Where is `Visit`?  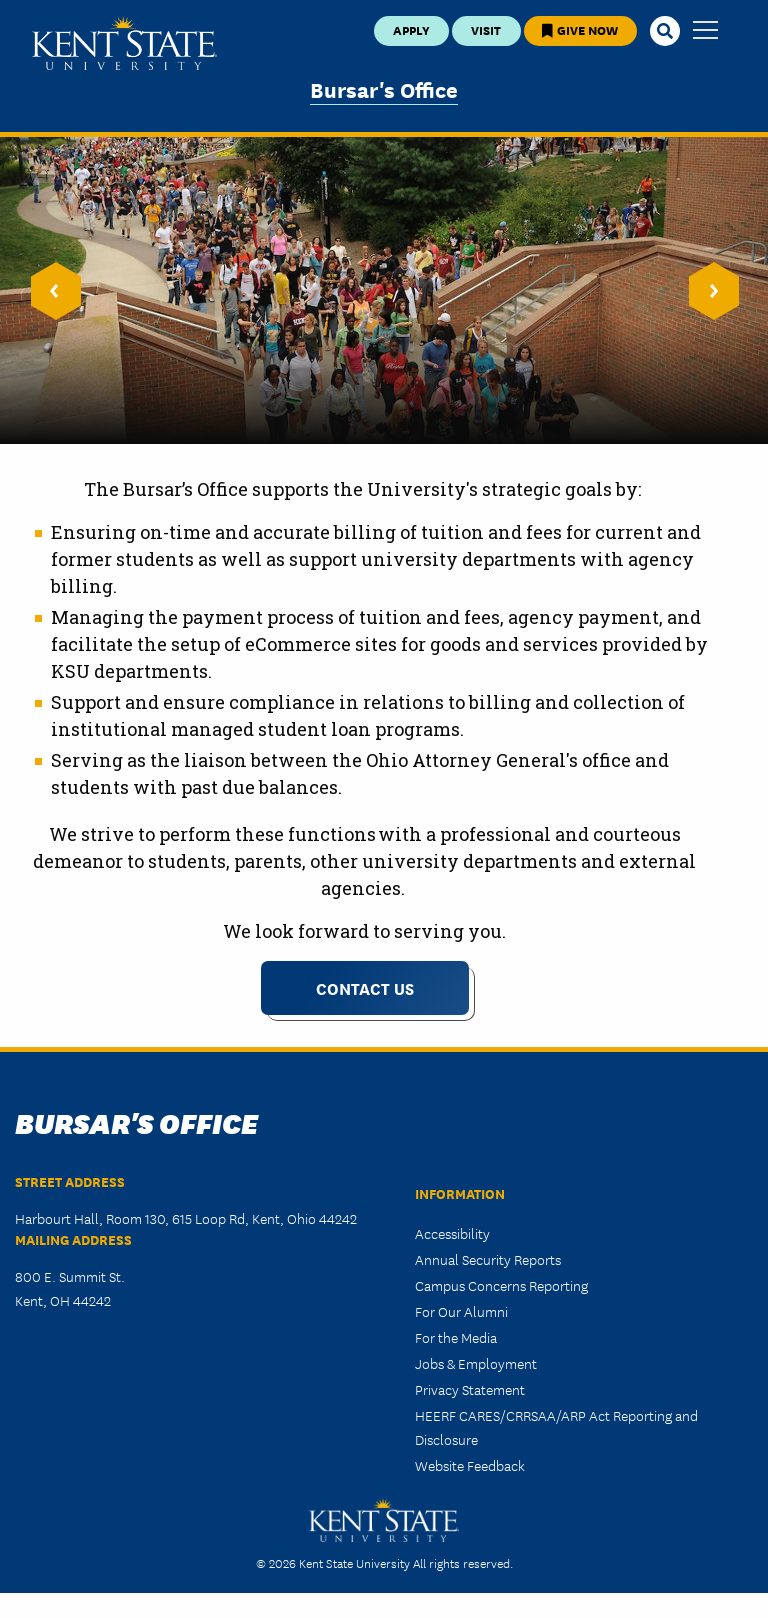 Visit is located at coordinates (486, 29).